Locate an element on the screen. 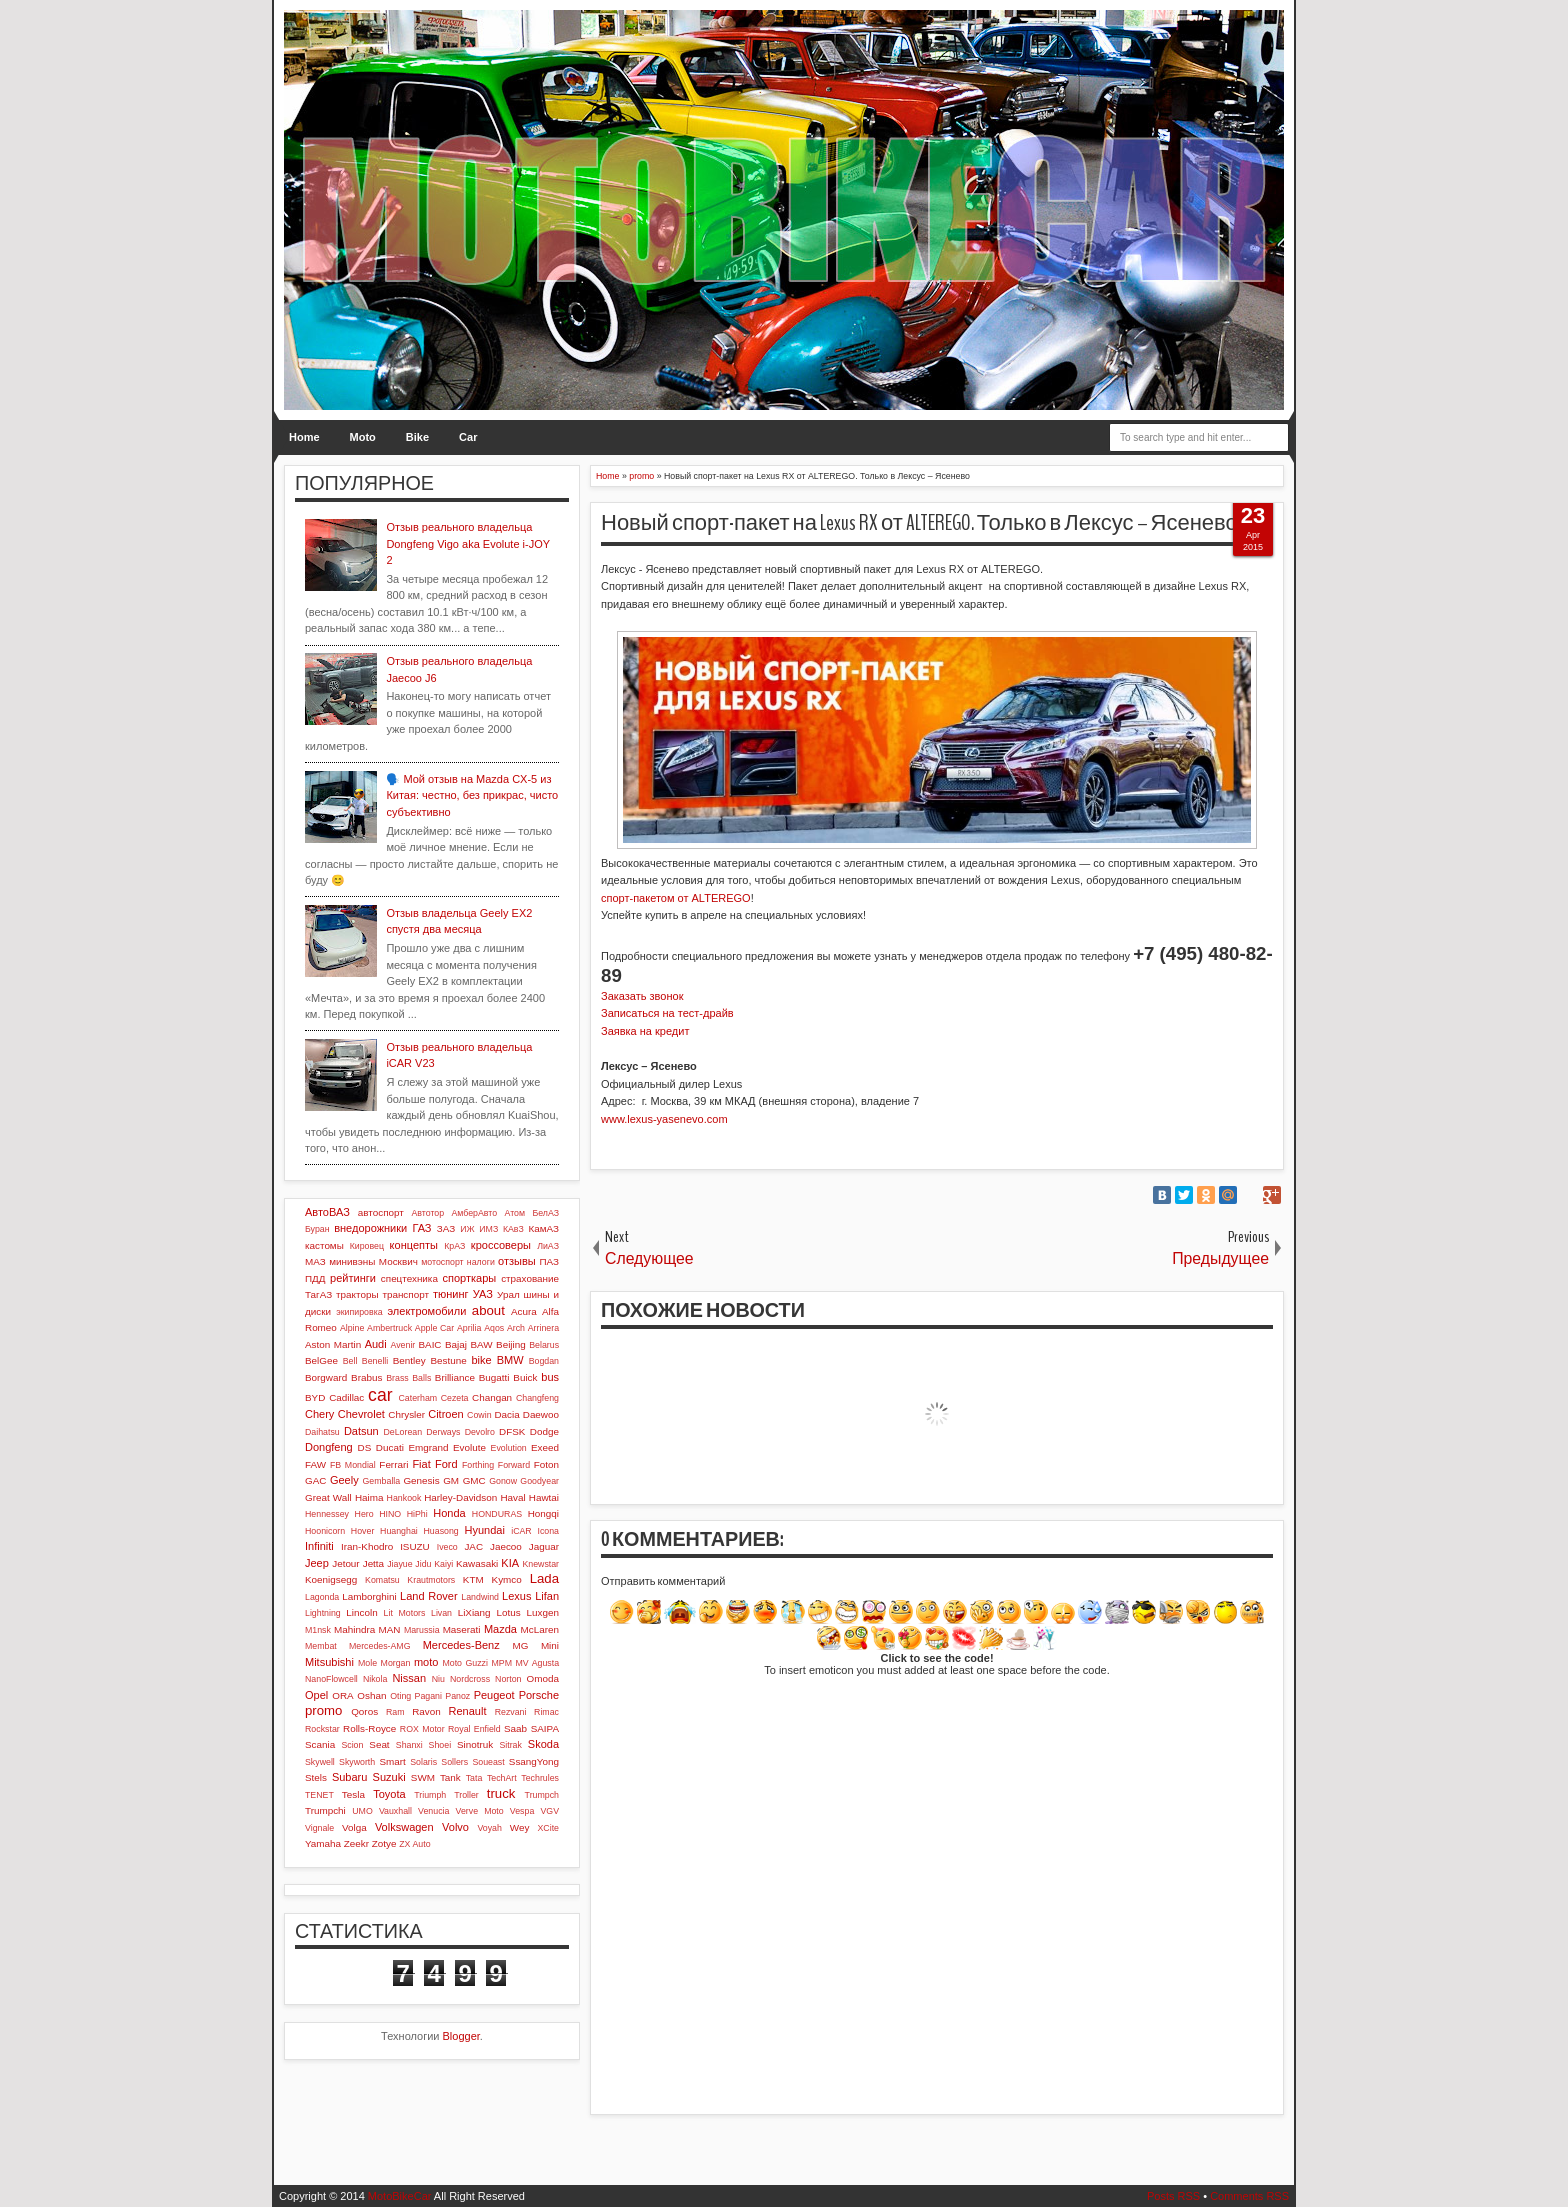 The width and height of the screenshot is (1568, 2207). Aprilia is located at coordinates (469, 1328).